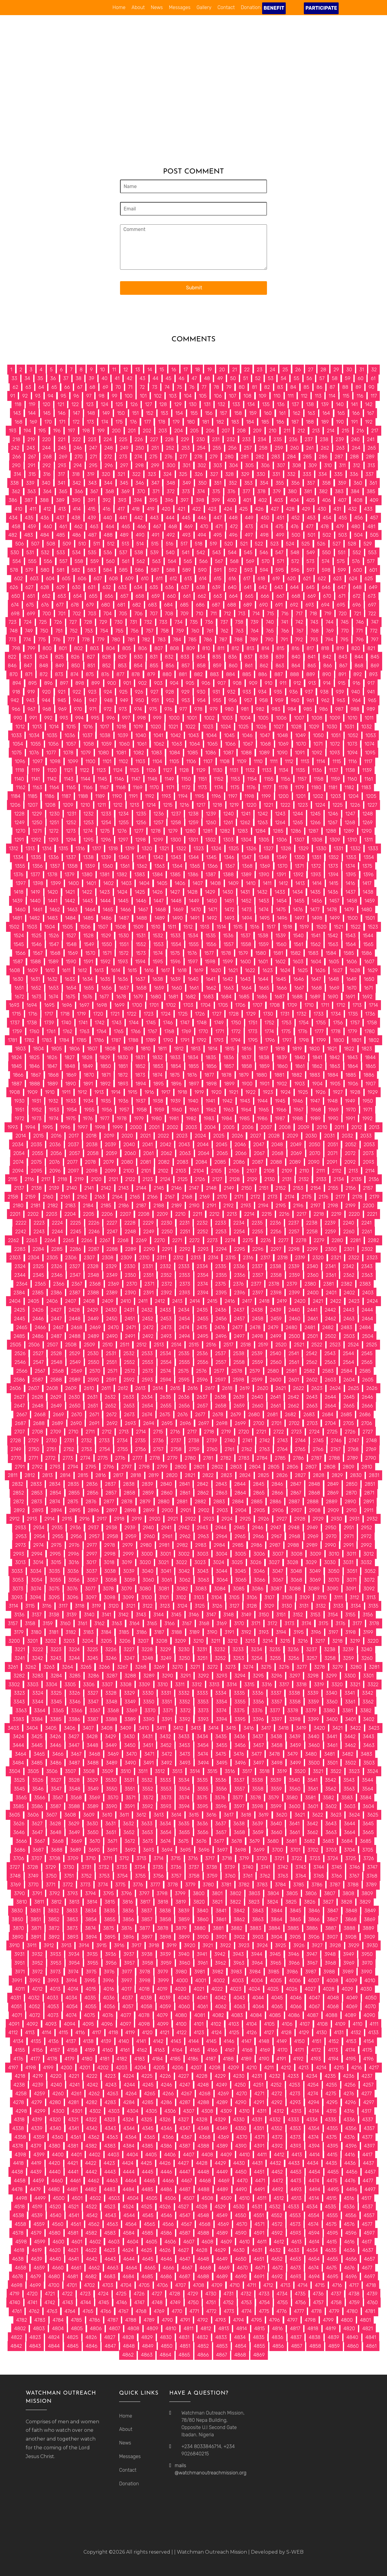  Describe the element at coordinates (240, 1144) in the screenshot. I see `2046` at that location.